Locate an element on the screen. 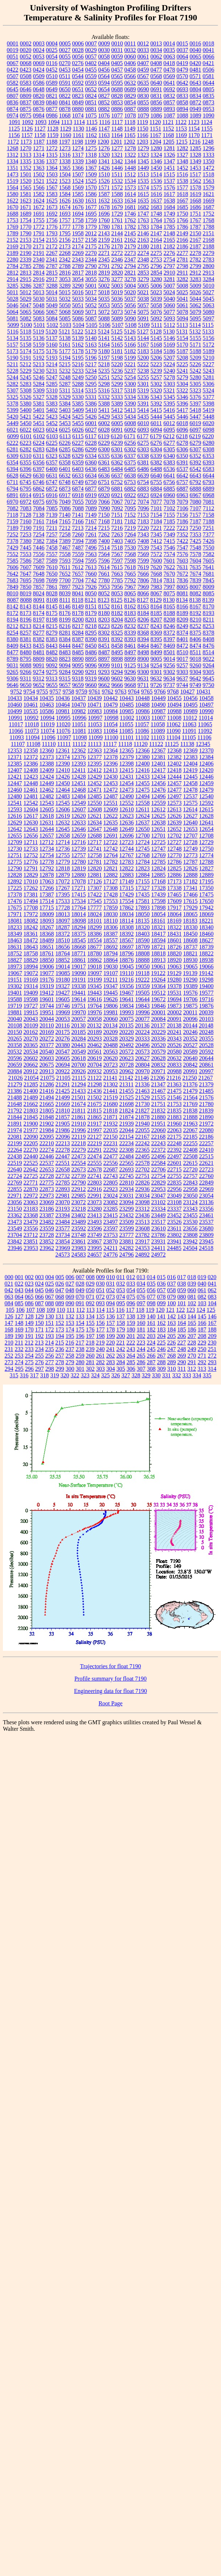 The height and width of the screenshot is (2576, 221). 20060 is located at coordinates (110, 1019).